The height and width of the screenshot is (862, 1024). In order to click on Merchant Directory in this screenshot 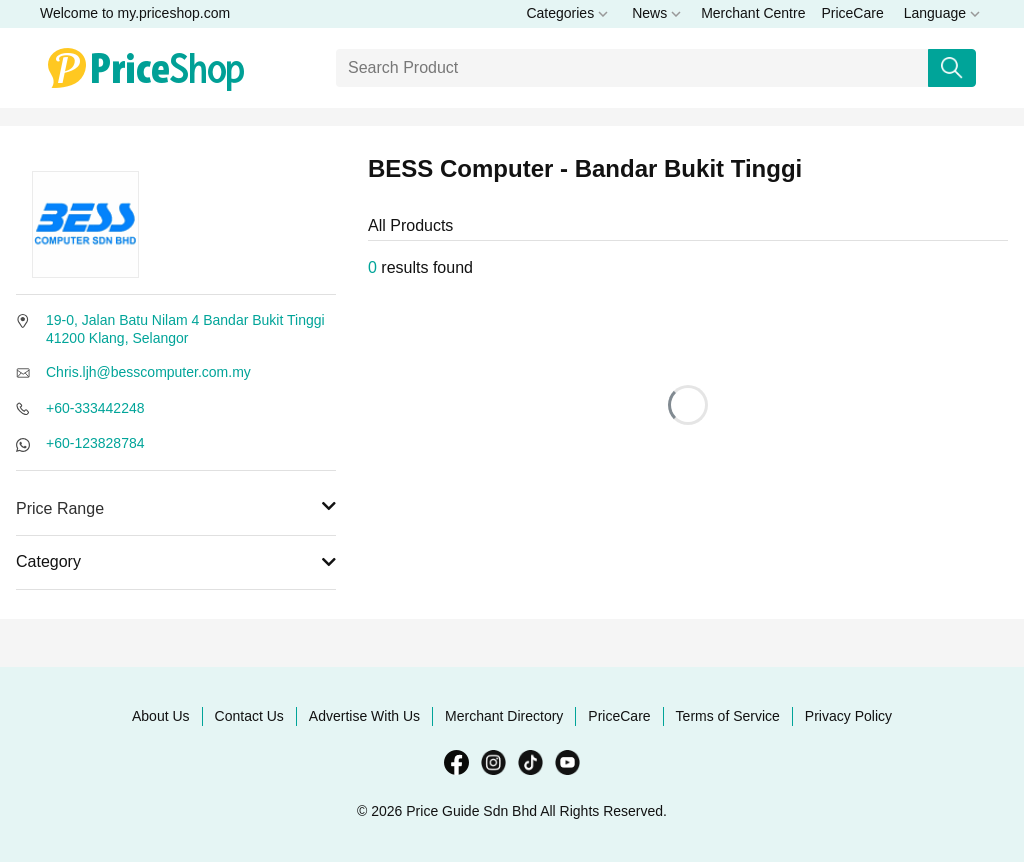, I will do `click(504, 716)`.